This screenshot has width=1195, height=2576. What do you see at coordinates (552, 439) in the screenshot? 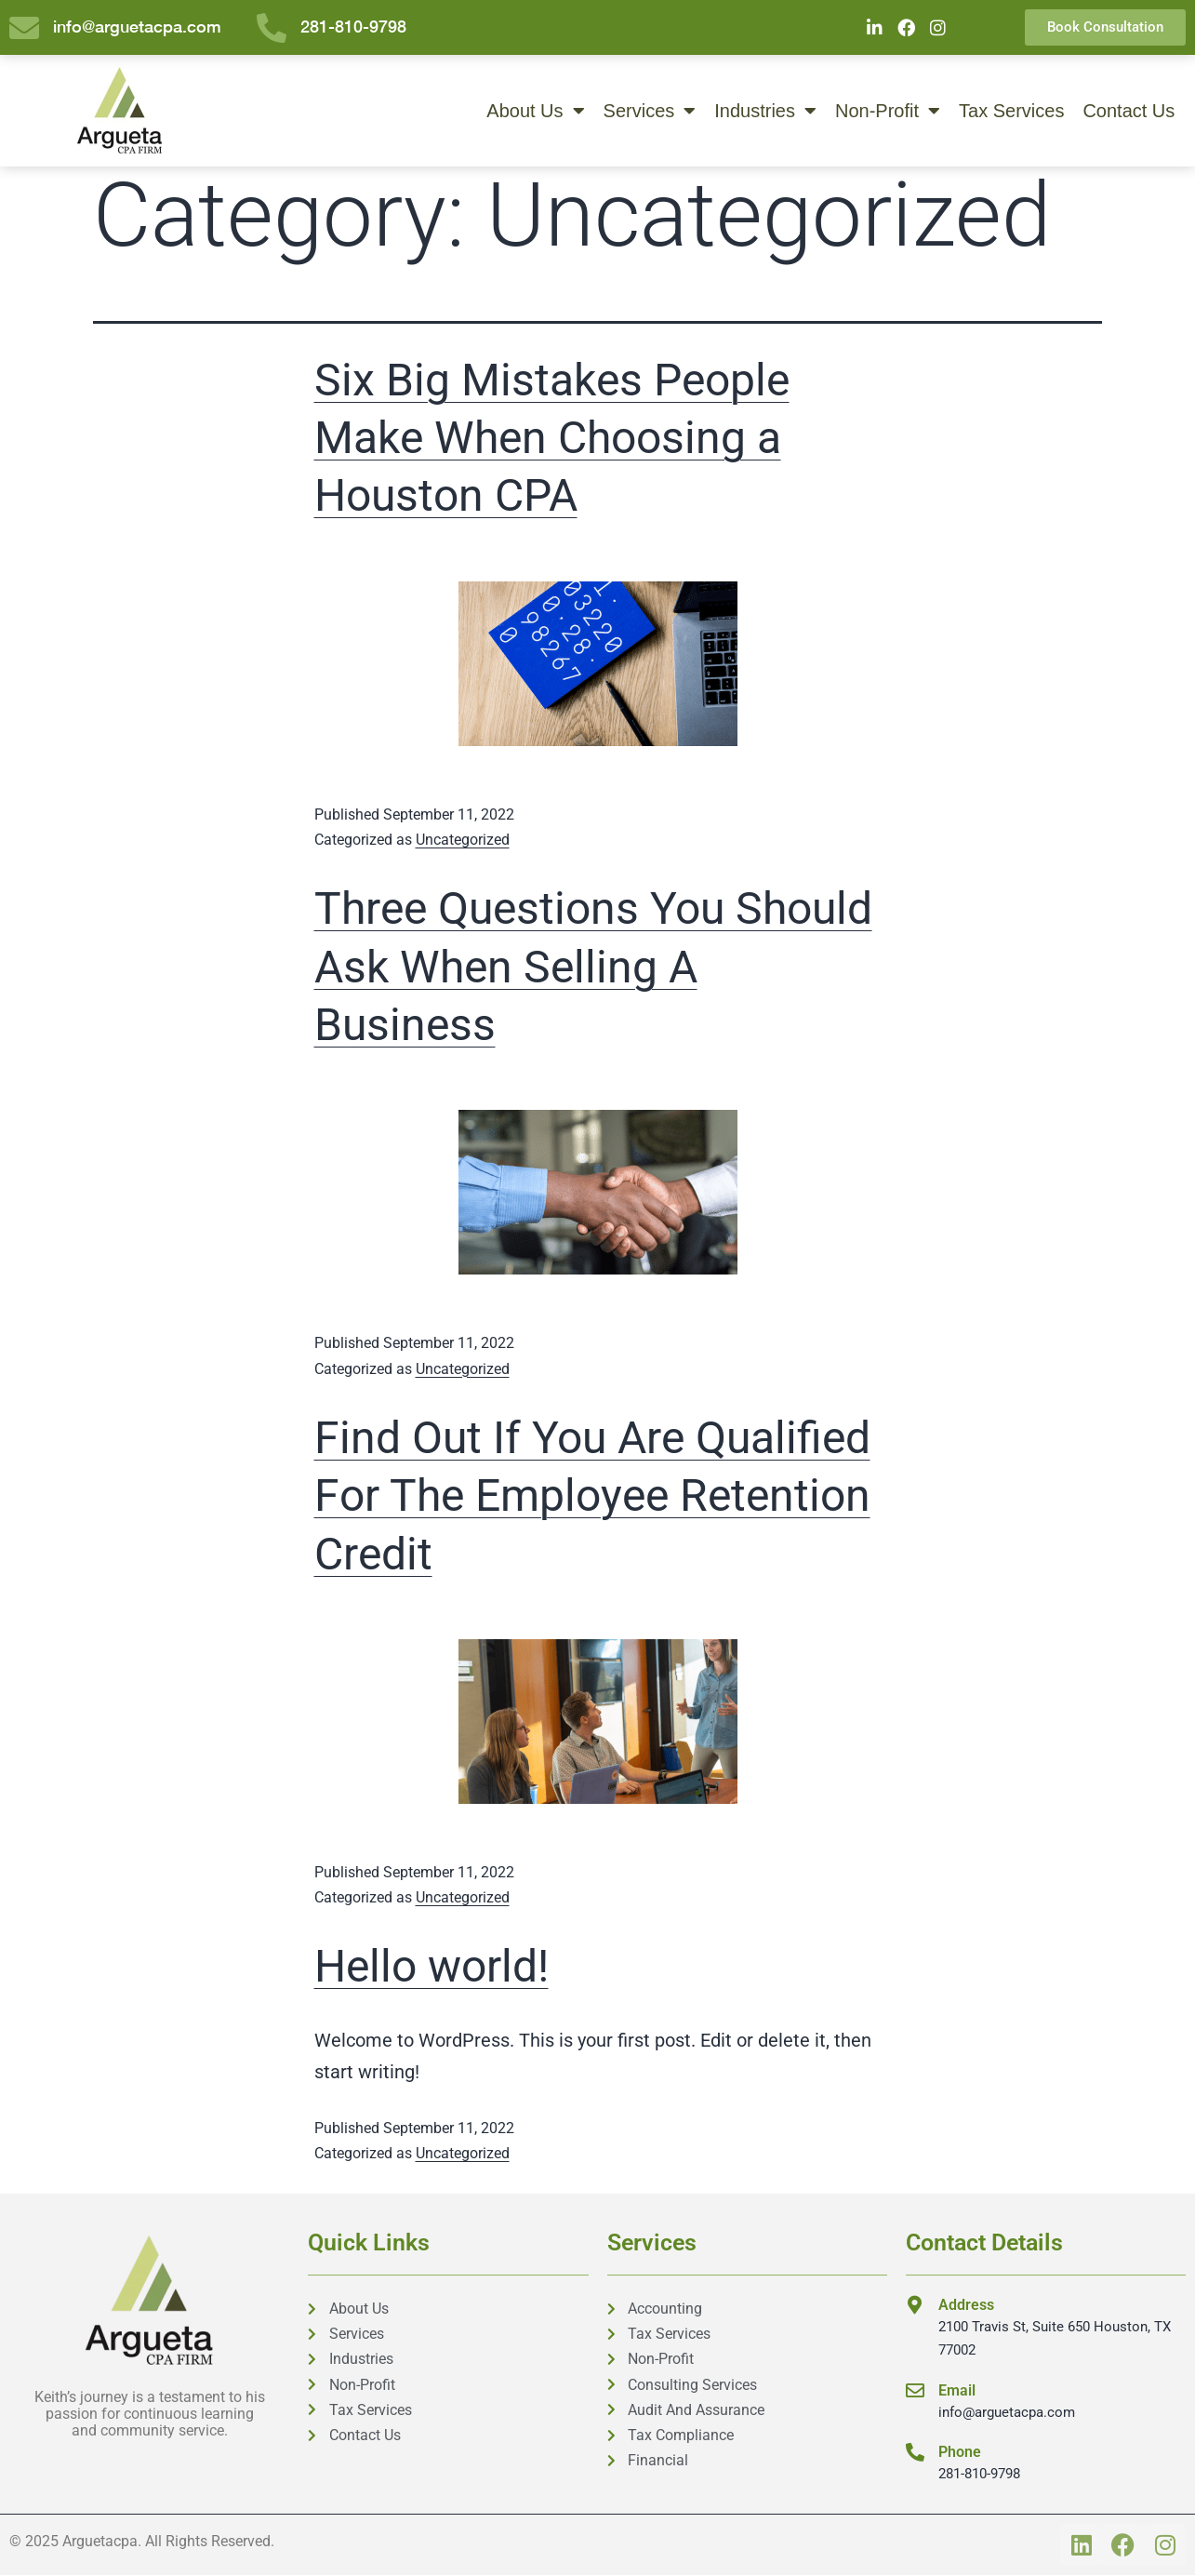
I see `Six Big Mistakes People Make When Choosing a Houston CPA` at bounding box center [552, 439].